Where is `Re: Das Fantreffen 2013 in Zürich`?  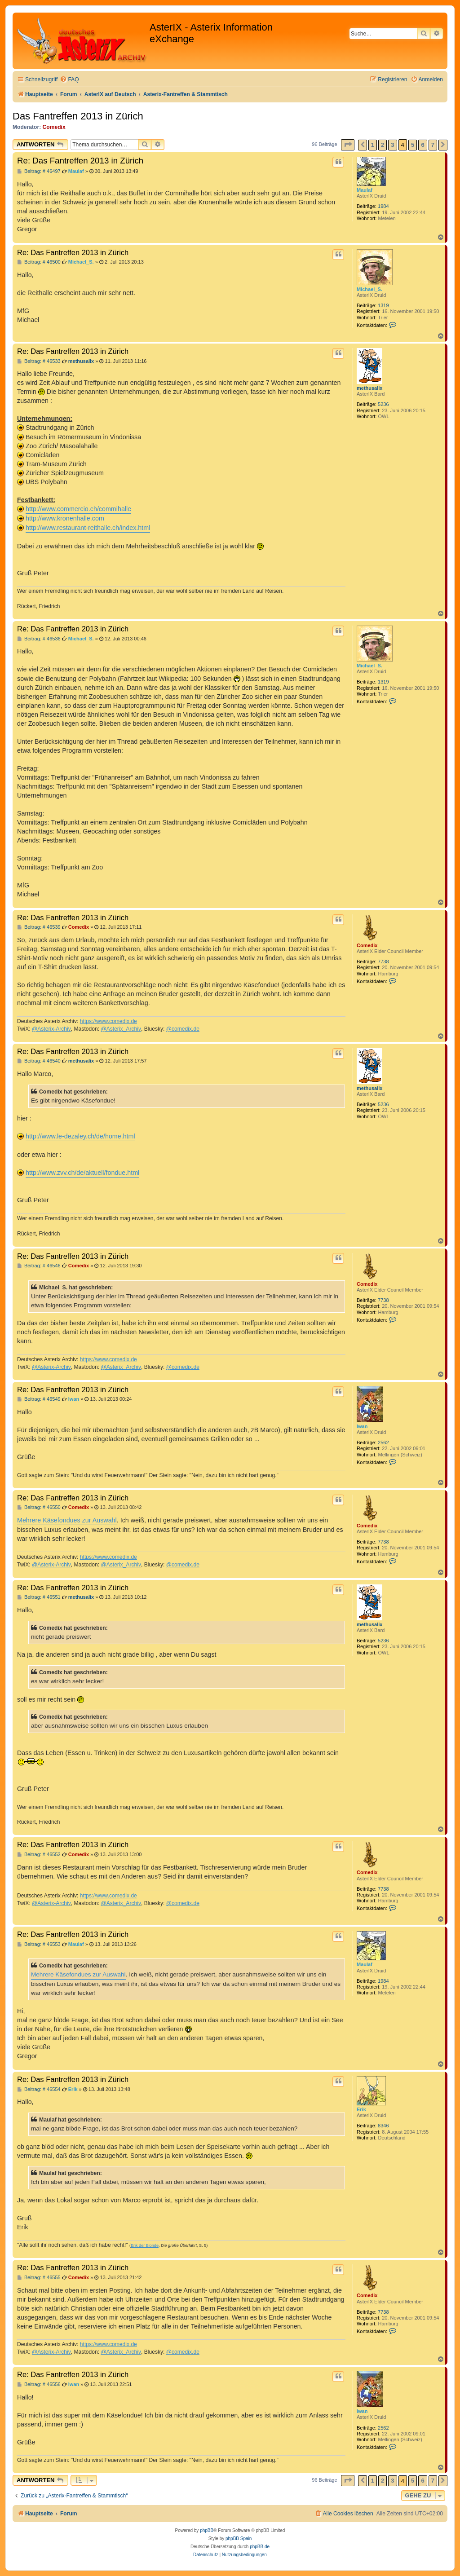
Re: Das Fantreffen 2013 in Zürich is located at coordinates (80, 160).